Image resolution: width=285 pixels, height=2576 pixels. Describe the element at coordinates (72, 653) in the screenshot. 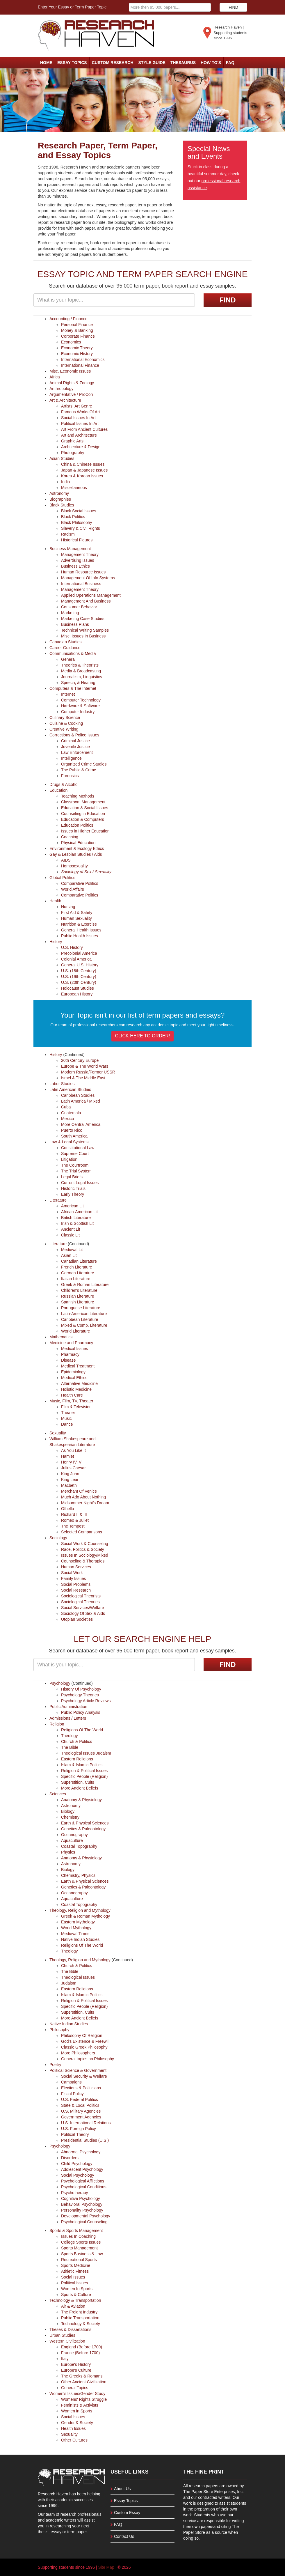

I see `Communications & Media` at that location.